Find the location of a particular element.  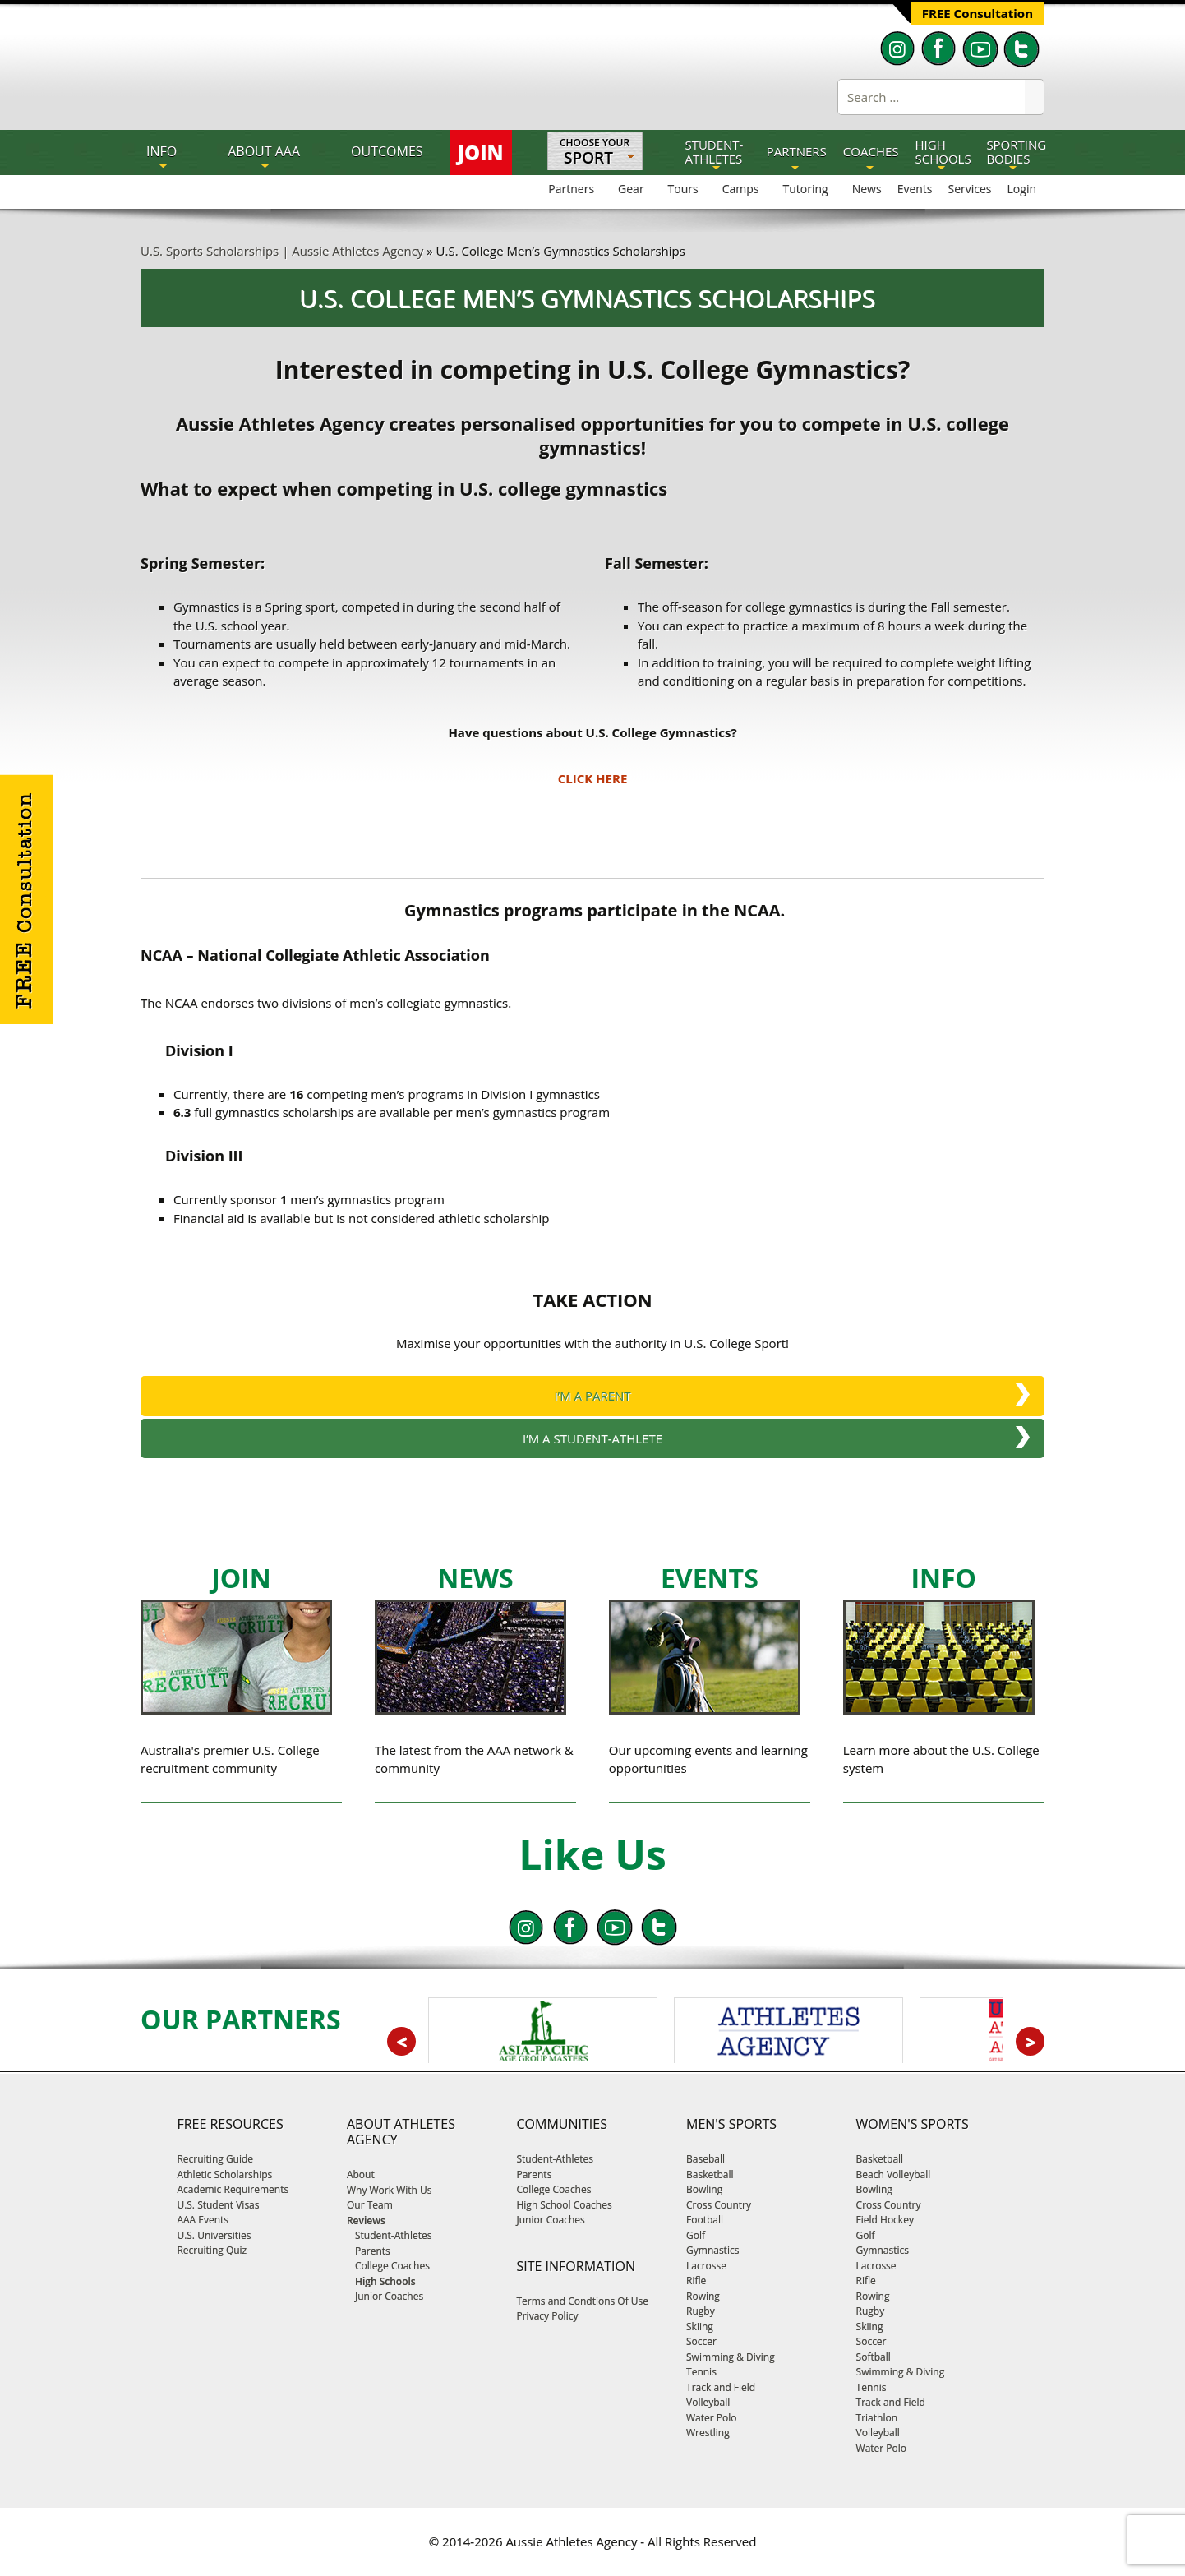

Student-Athletes is located at coordinates (554, 2159).